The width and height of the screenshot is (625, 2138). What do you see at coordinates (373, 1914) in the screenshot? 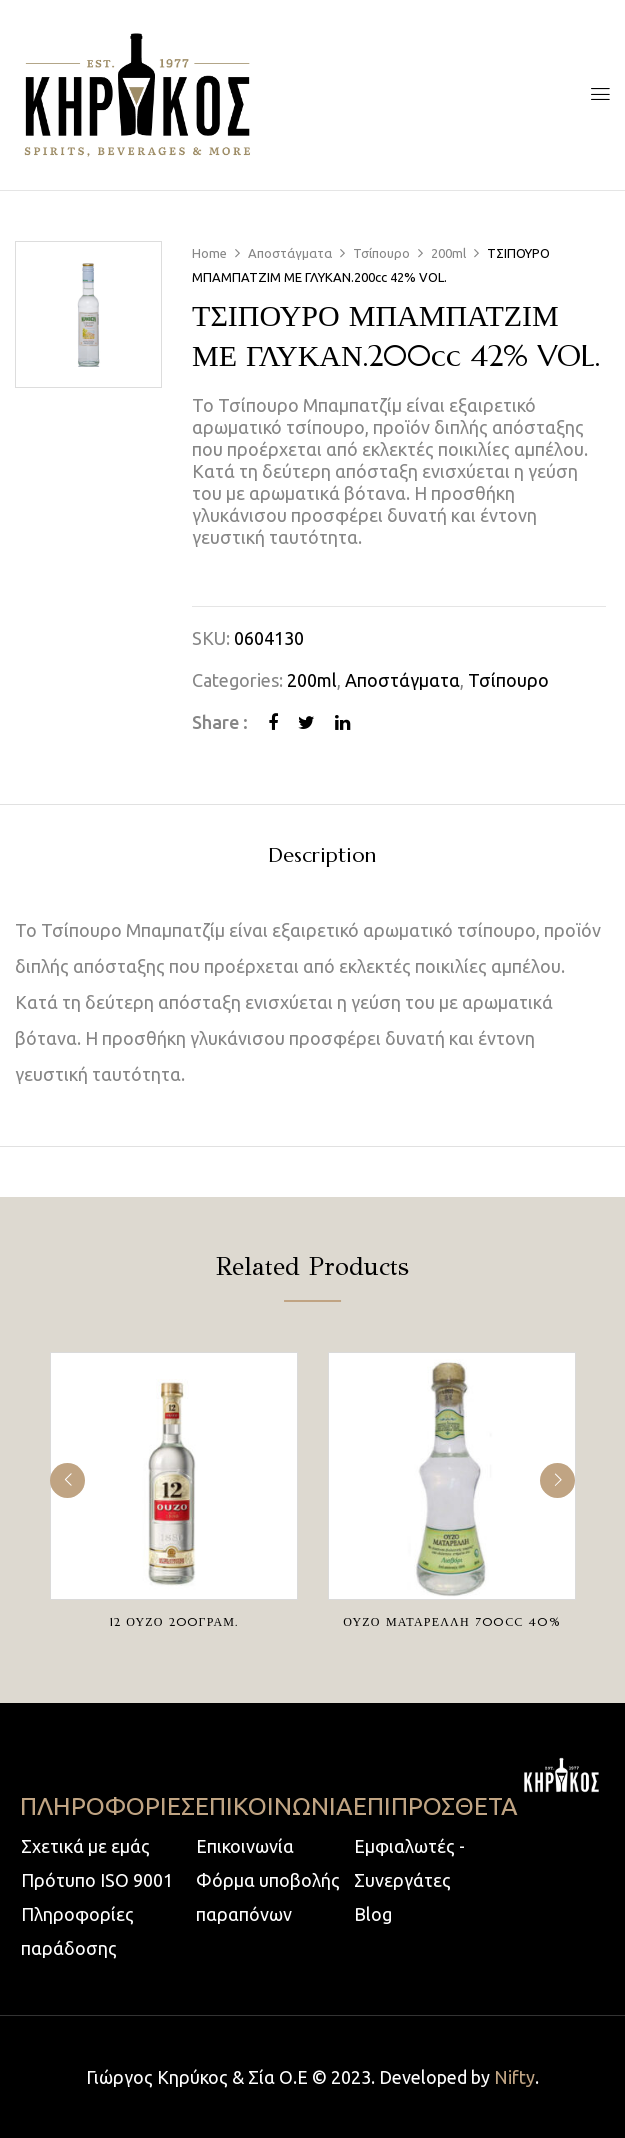
I see `Blog` at bounding box center [373, 1914].